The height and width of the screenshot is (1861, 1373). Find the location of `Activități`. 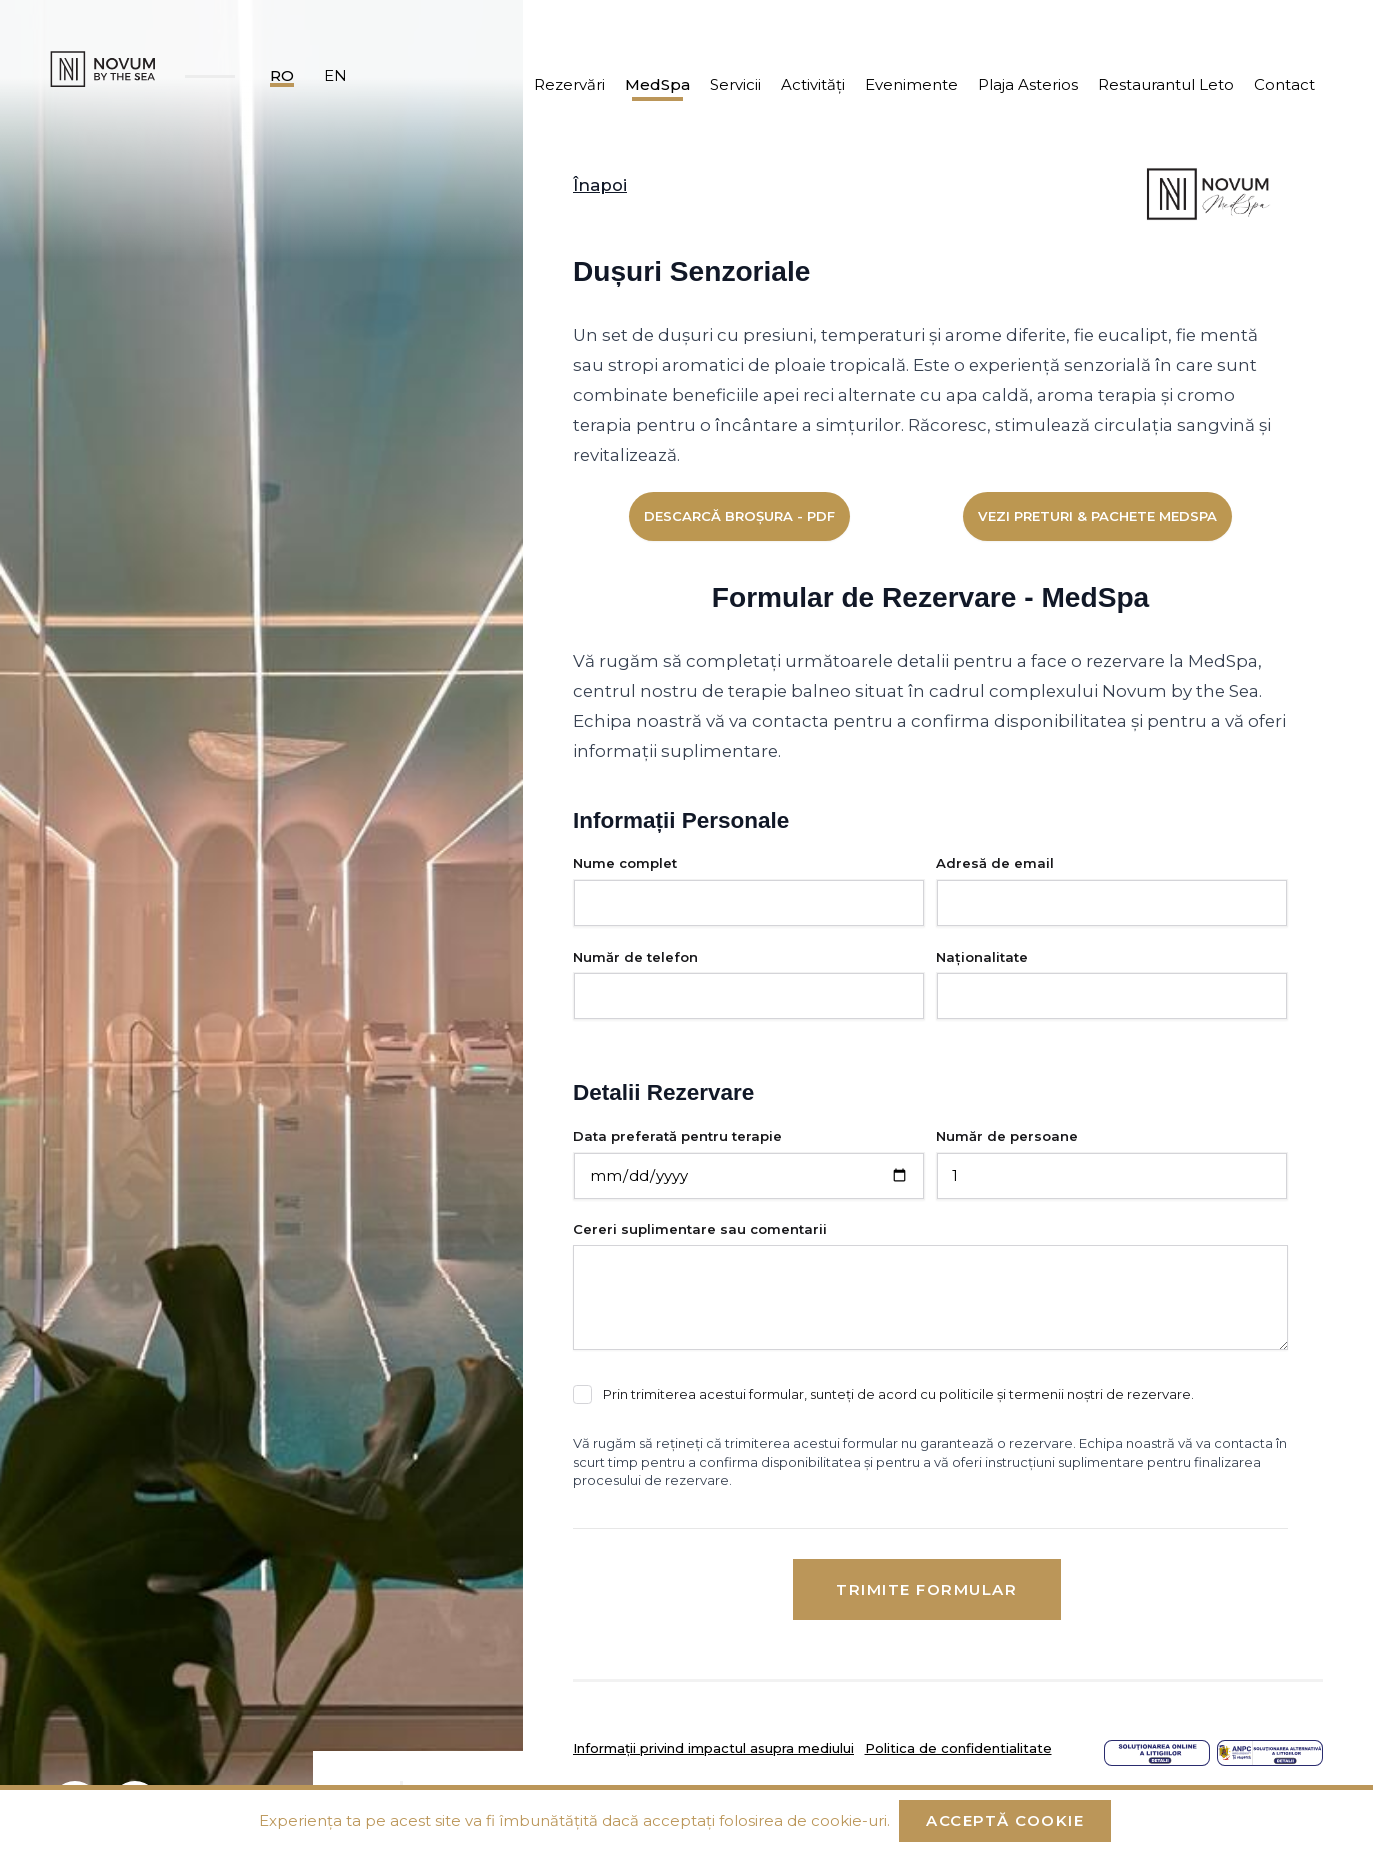

Activități is located at coordinates (813, 84).